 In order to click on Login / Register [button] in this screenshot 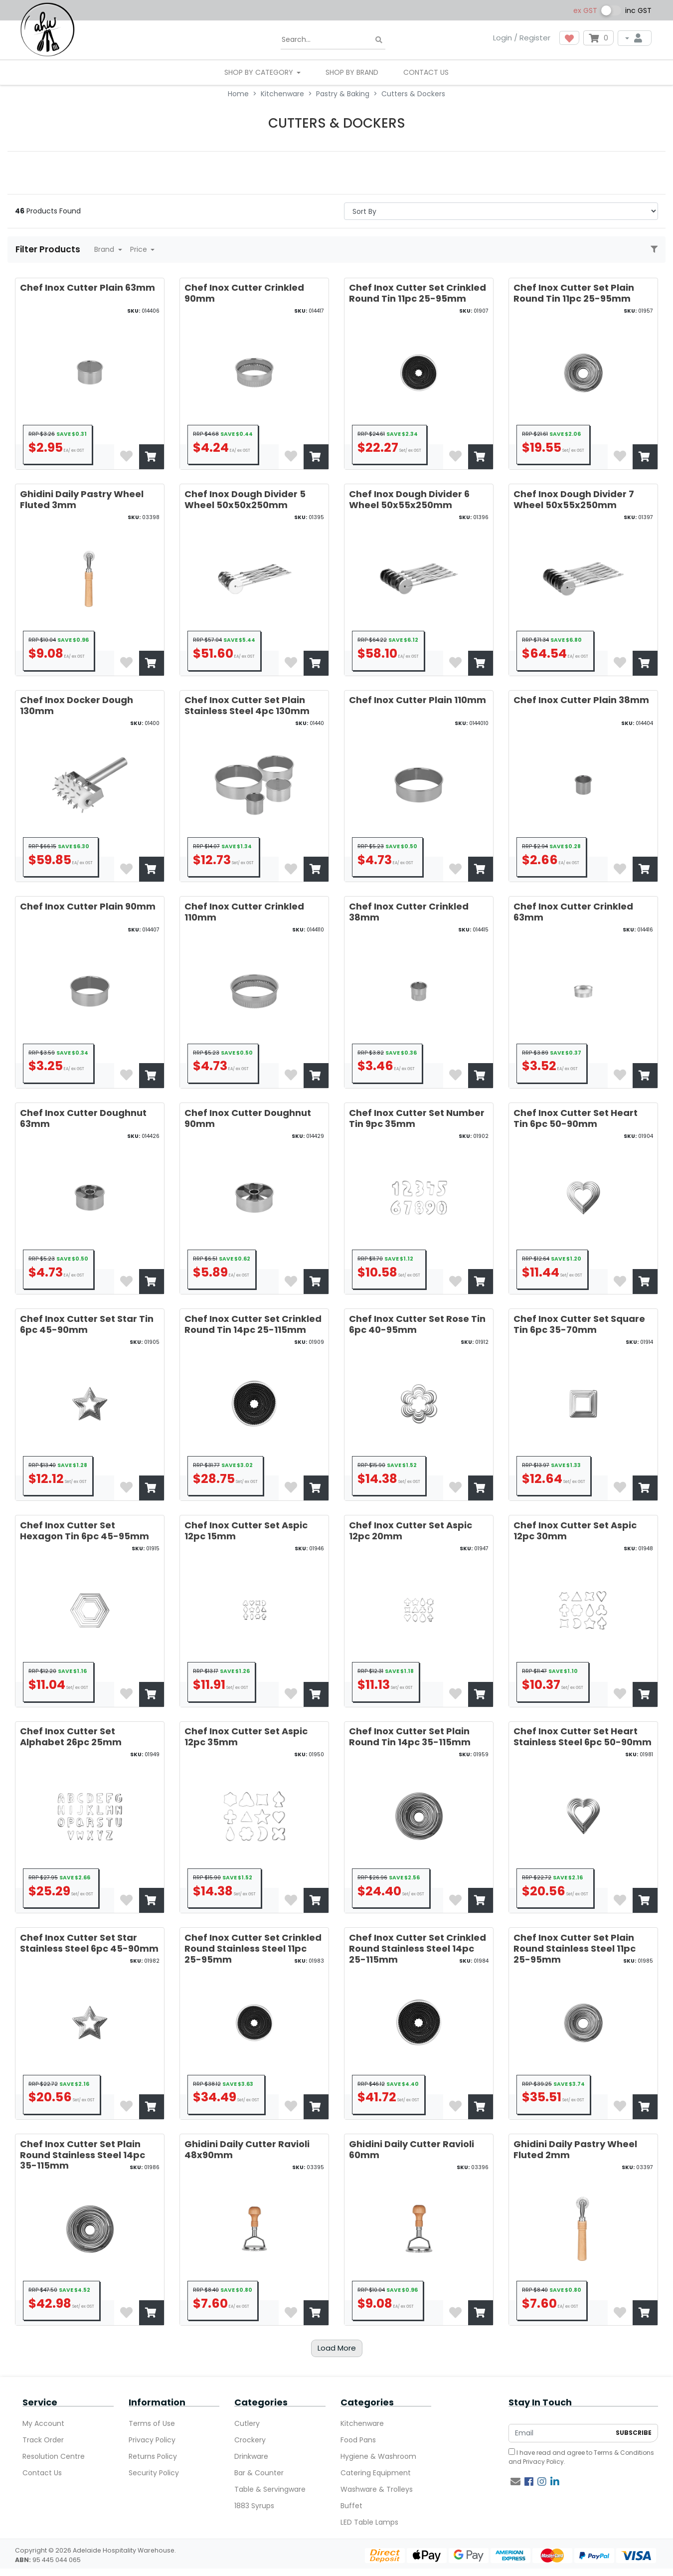, I will do `click(521, 37)`.